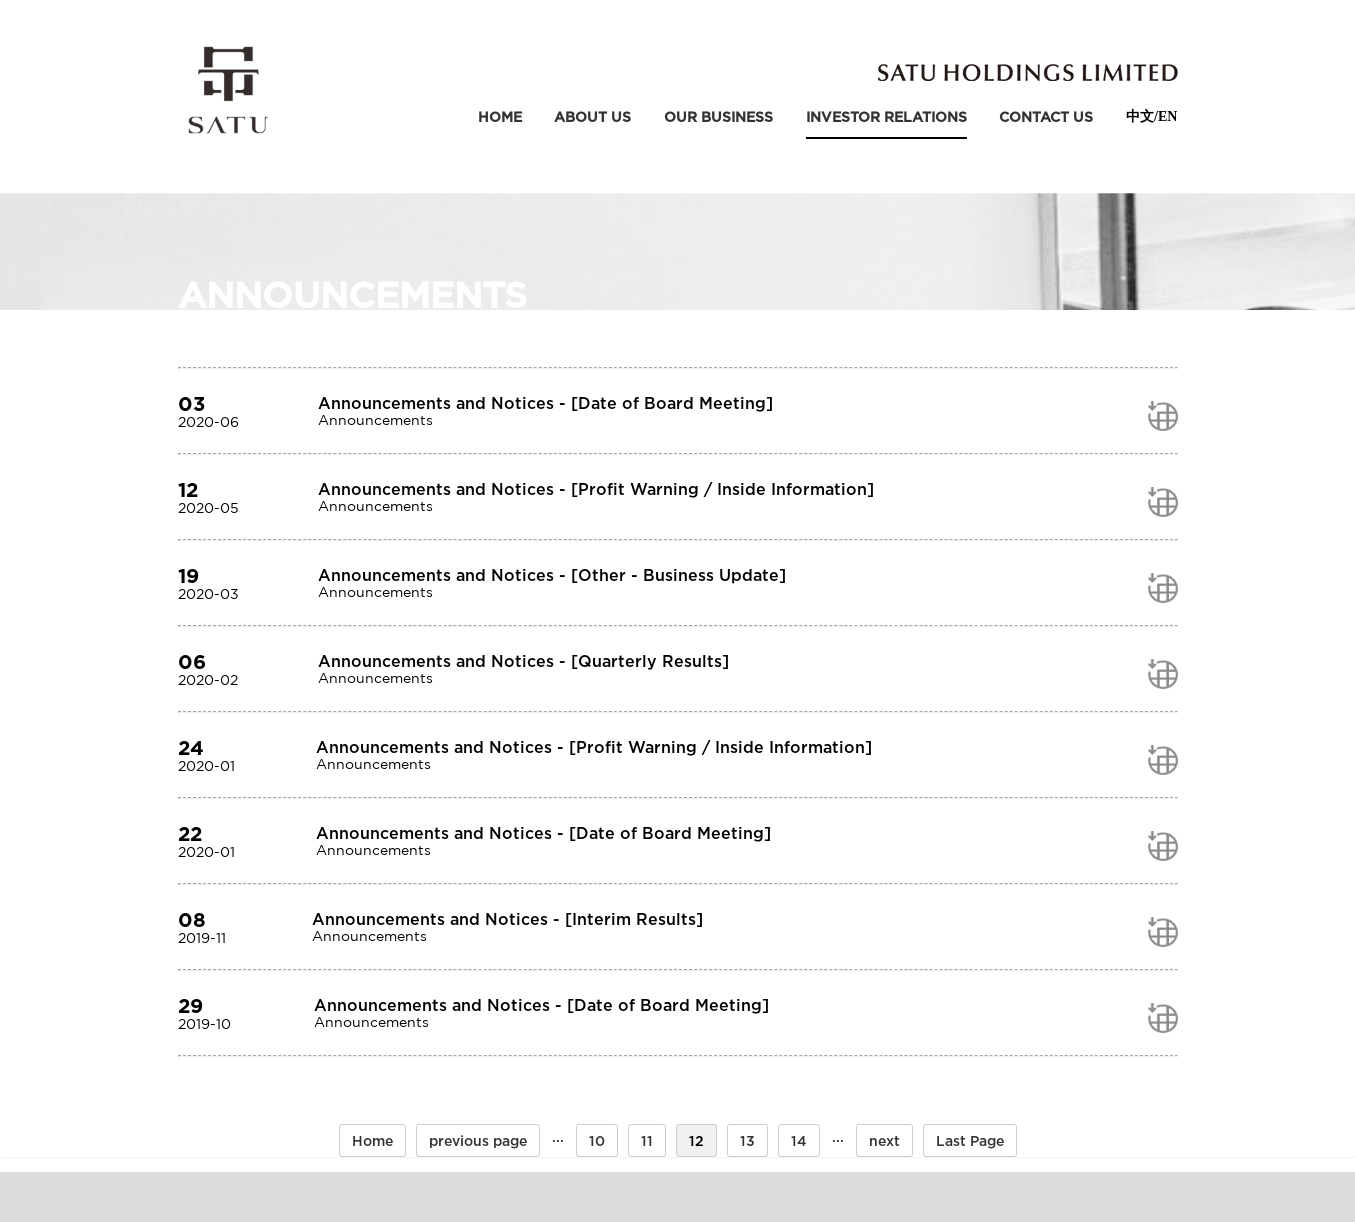 This screenshot has height=1222, width=1355. What do you see at coordinates (523, 661) in the screenshot?
I see `Announcements and Notices - [Quarterly Results]` at bounding box center [523, 661].